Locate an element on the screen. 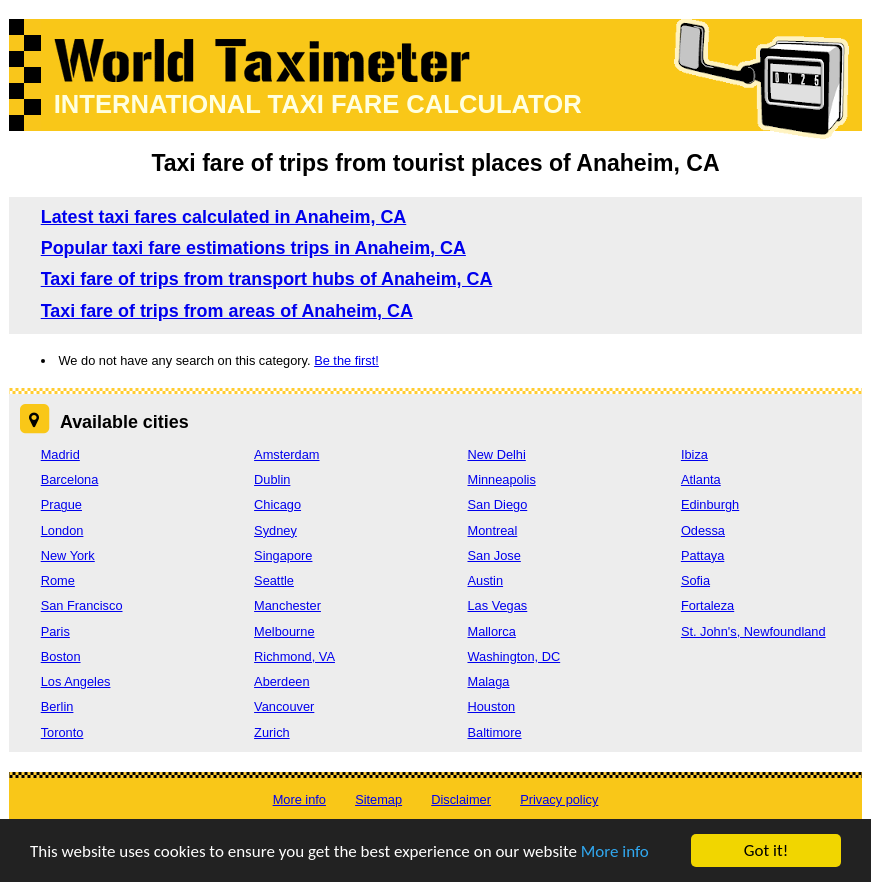  Malaga is located at coordinates (488, 681).